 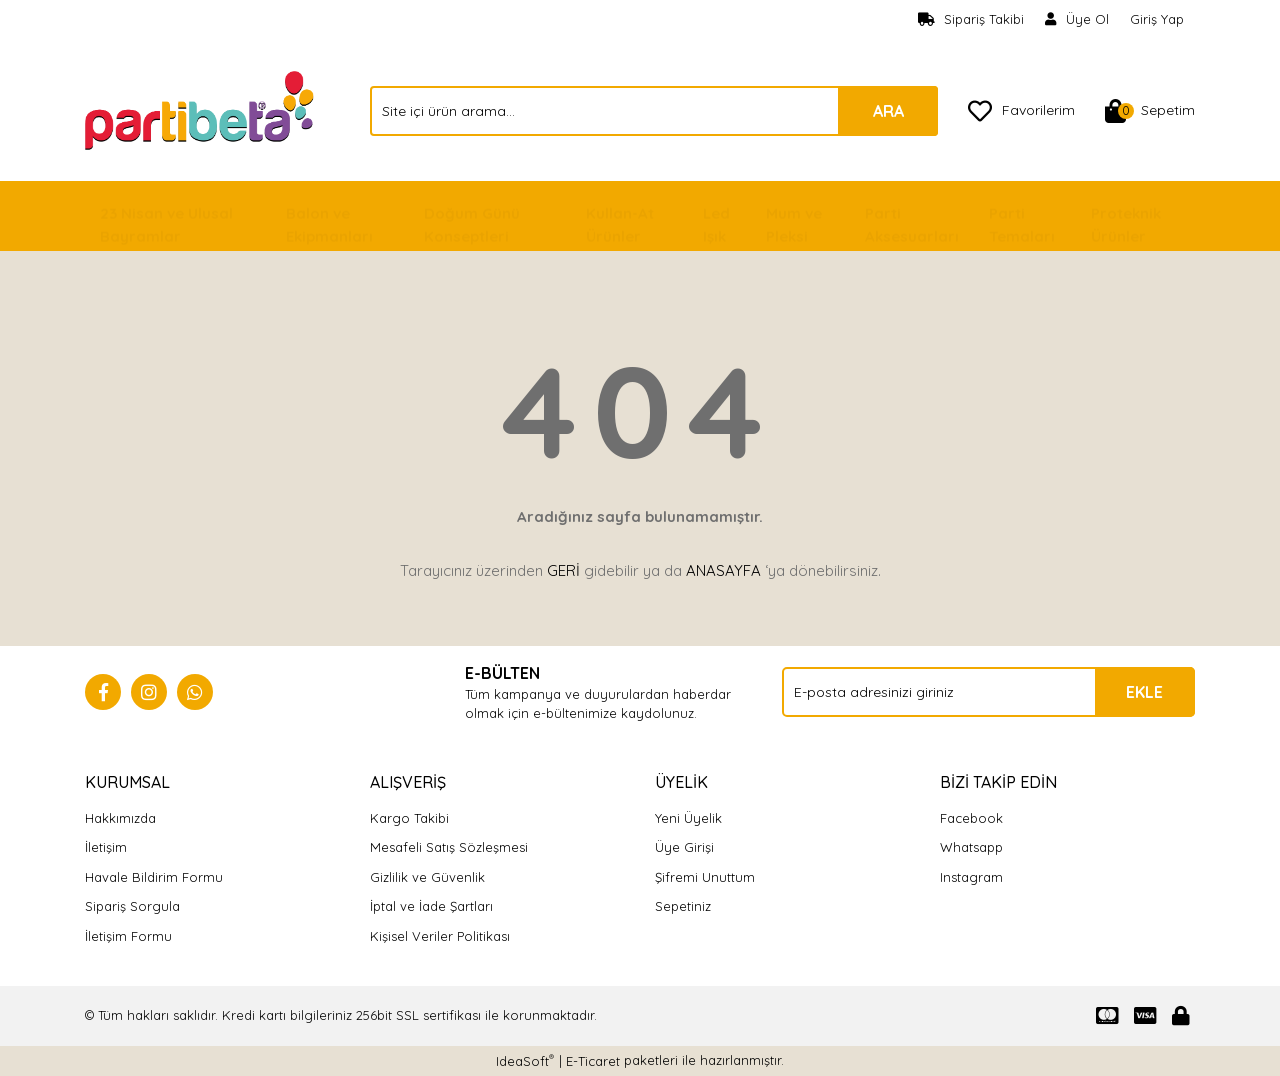 I want to click on Yeni Üyelik, so click(x=688, y=818).